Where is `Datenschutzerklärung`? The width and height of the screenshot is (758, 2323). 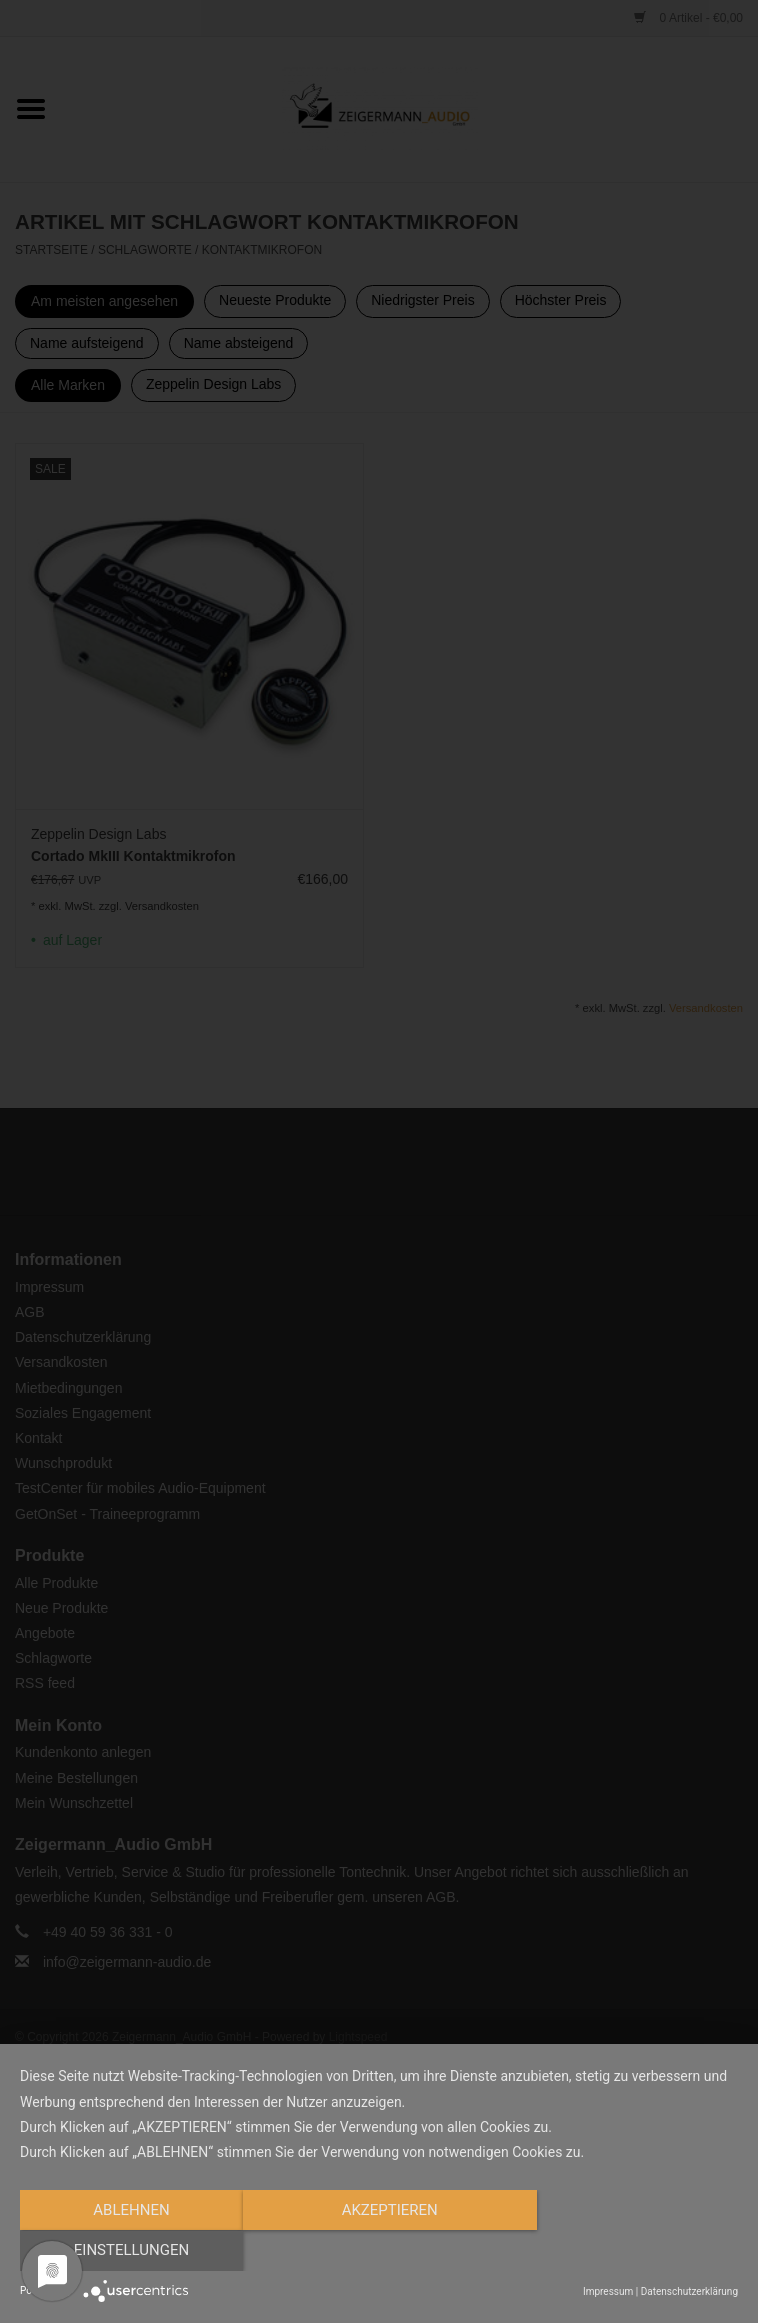
Datenschutzerklärung is located at coordinates (689, 2291).